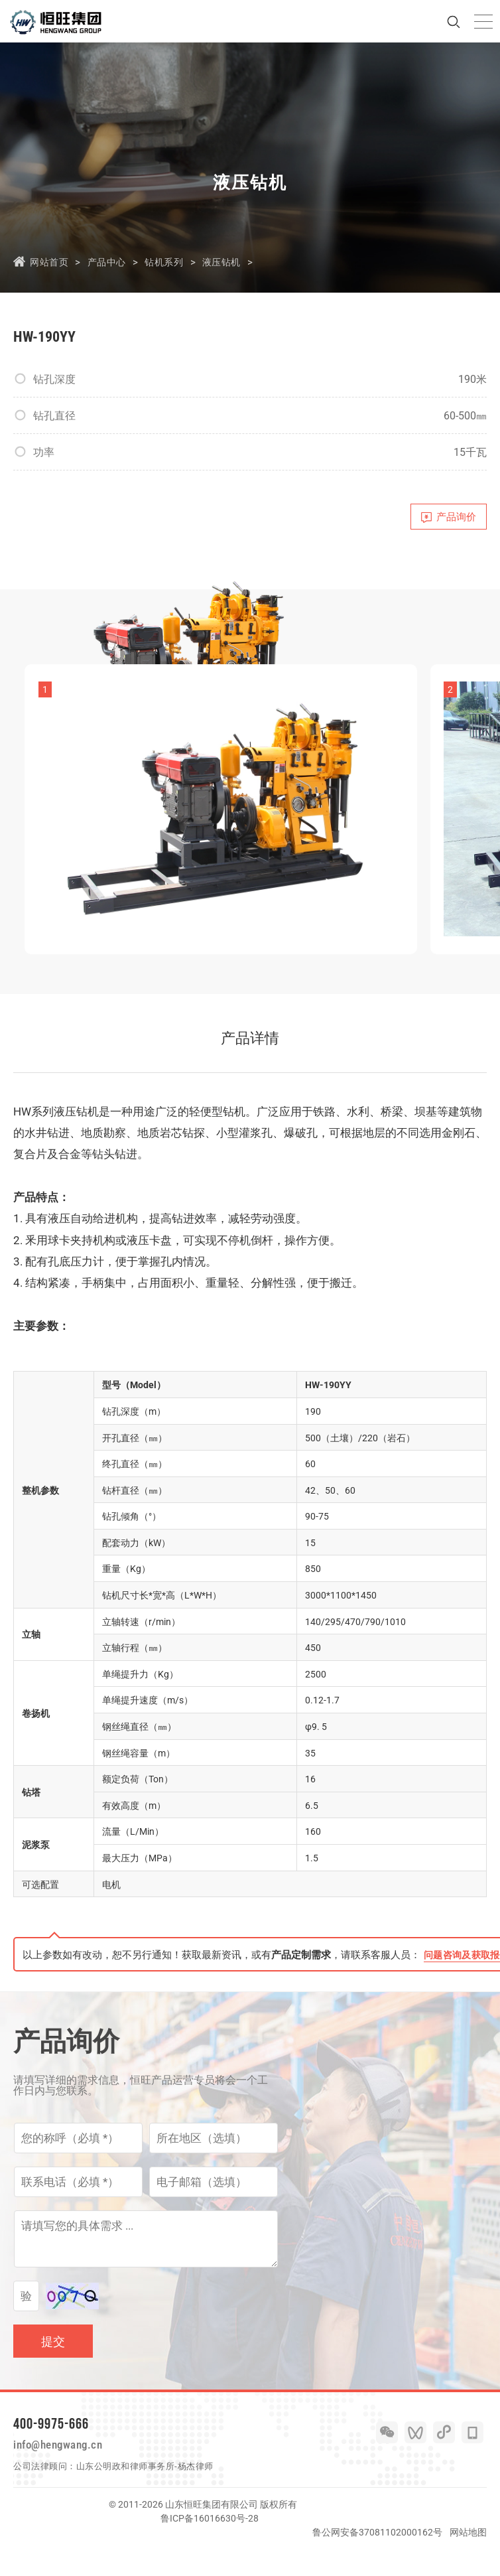 The image size is (500, 2576). Describe the element at coordinates (209, 2545) in the screenshot. I see `鲁ICP备16016630号-28` at that location.